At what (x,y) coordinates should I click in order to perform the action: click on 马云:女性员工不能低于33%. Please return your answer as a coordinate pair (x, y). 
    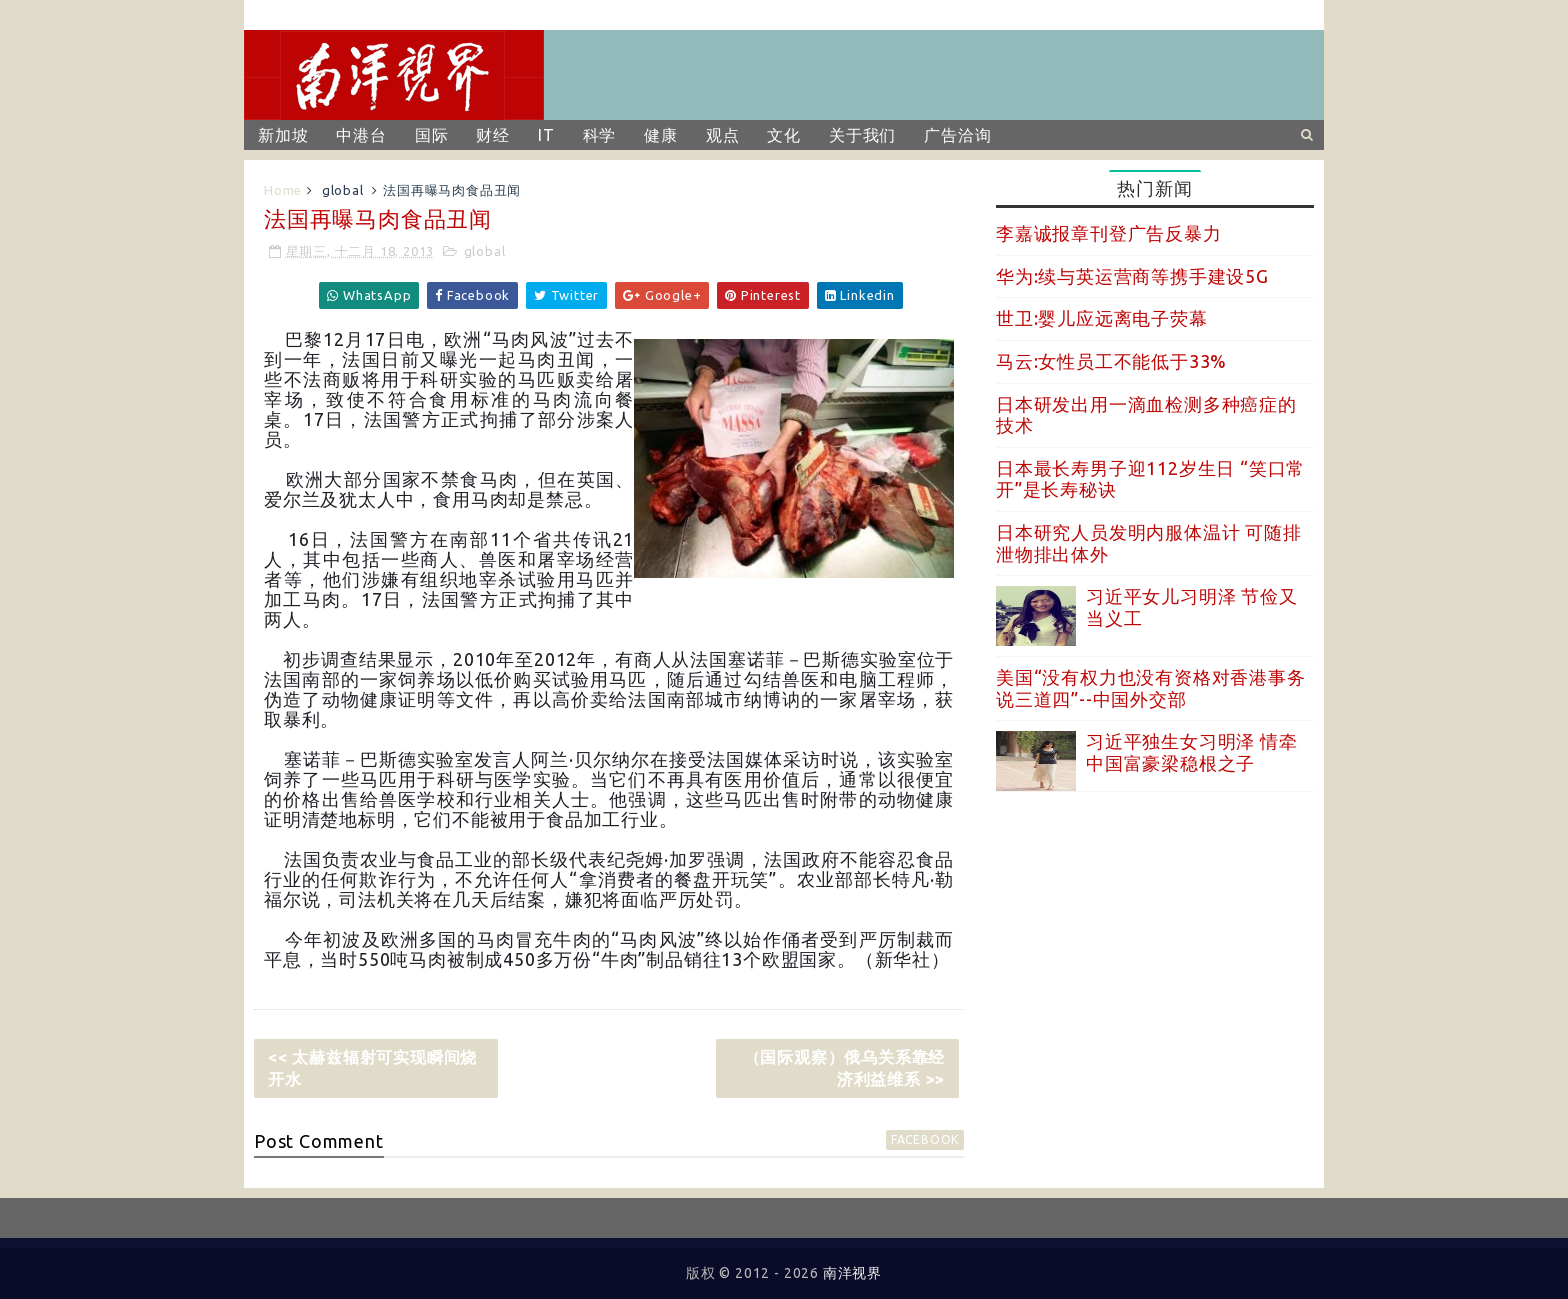
    Looking at the image, I should click on (1111, 361).